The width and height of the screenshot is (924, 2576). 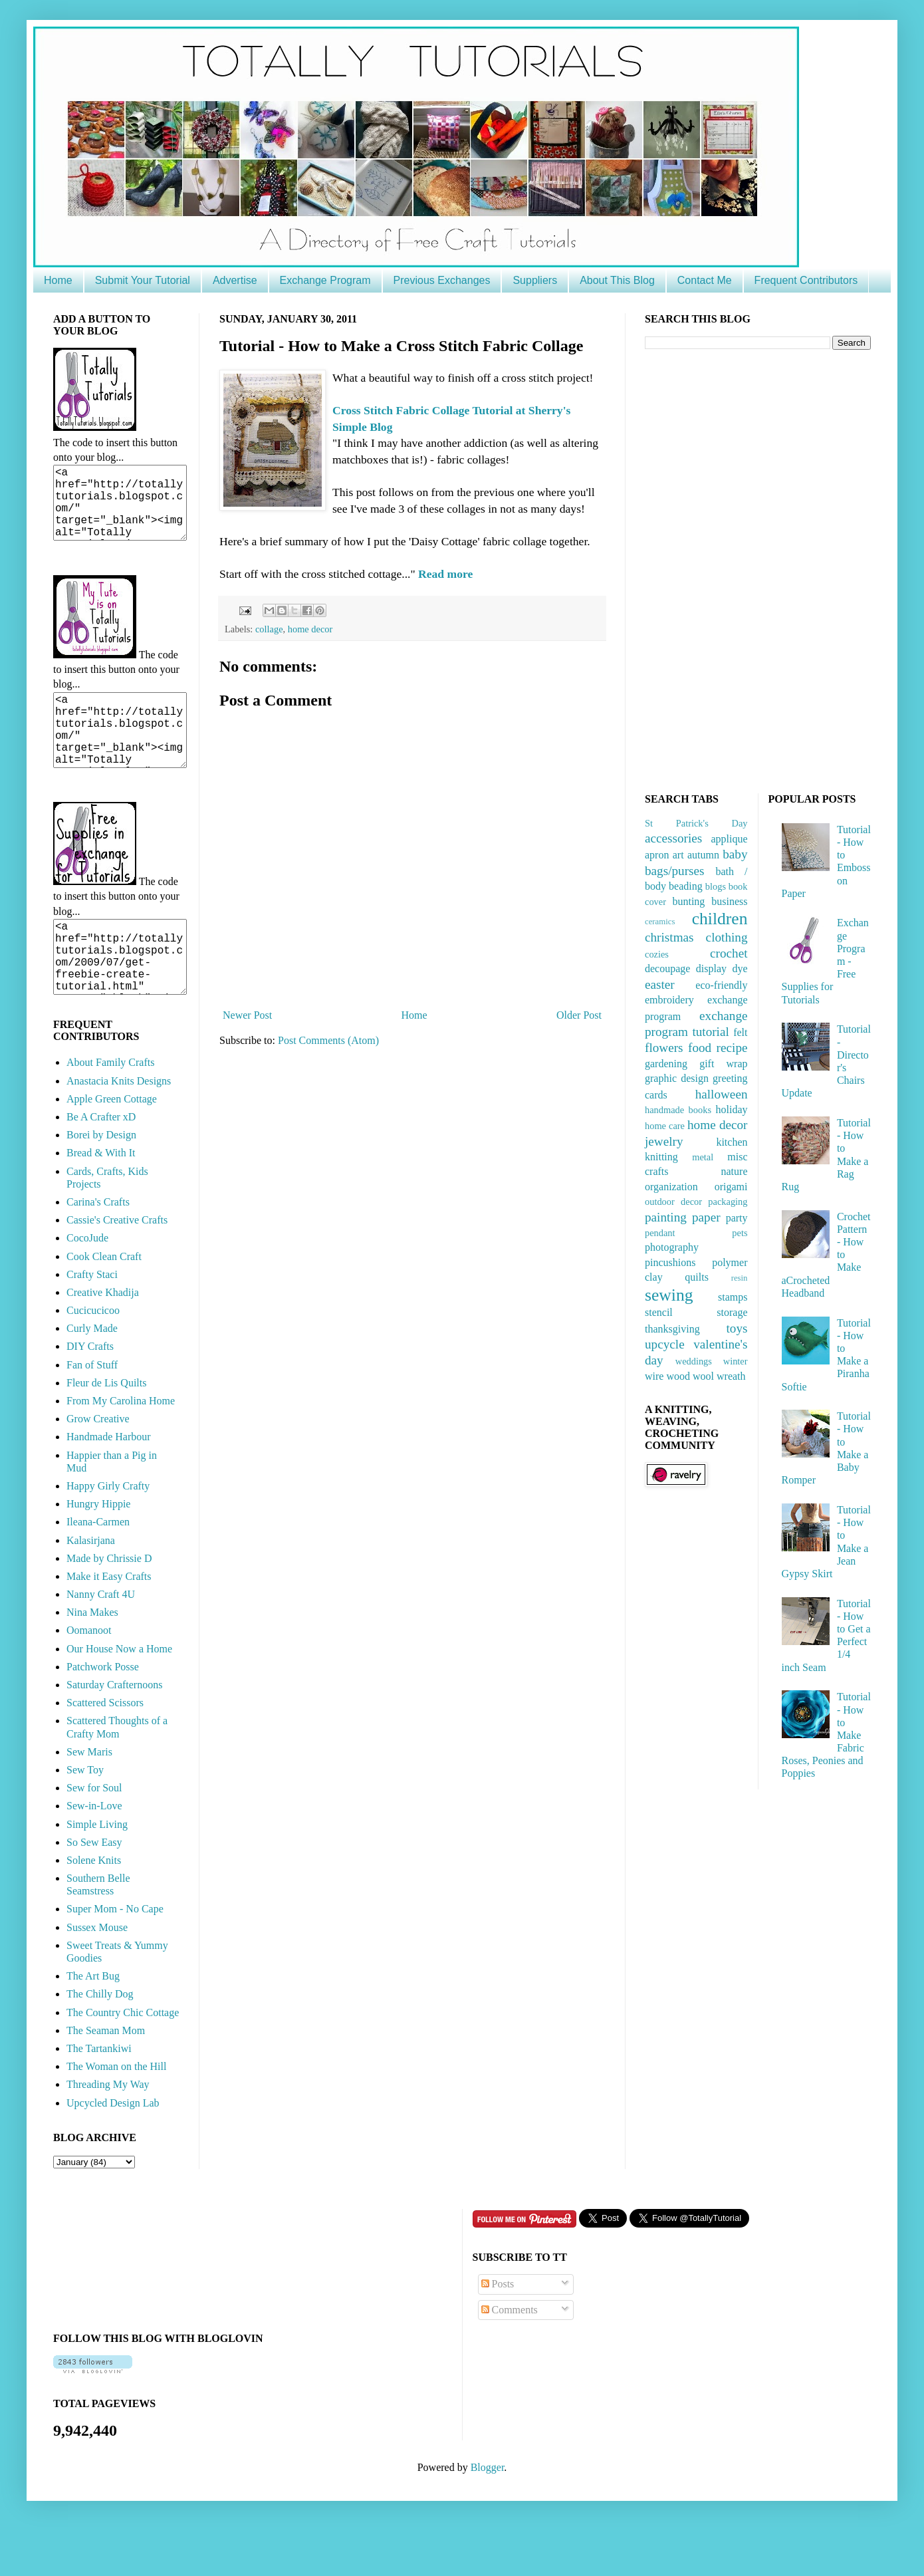 I want to click on dye, so click(x=739, y=968).